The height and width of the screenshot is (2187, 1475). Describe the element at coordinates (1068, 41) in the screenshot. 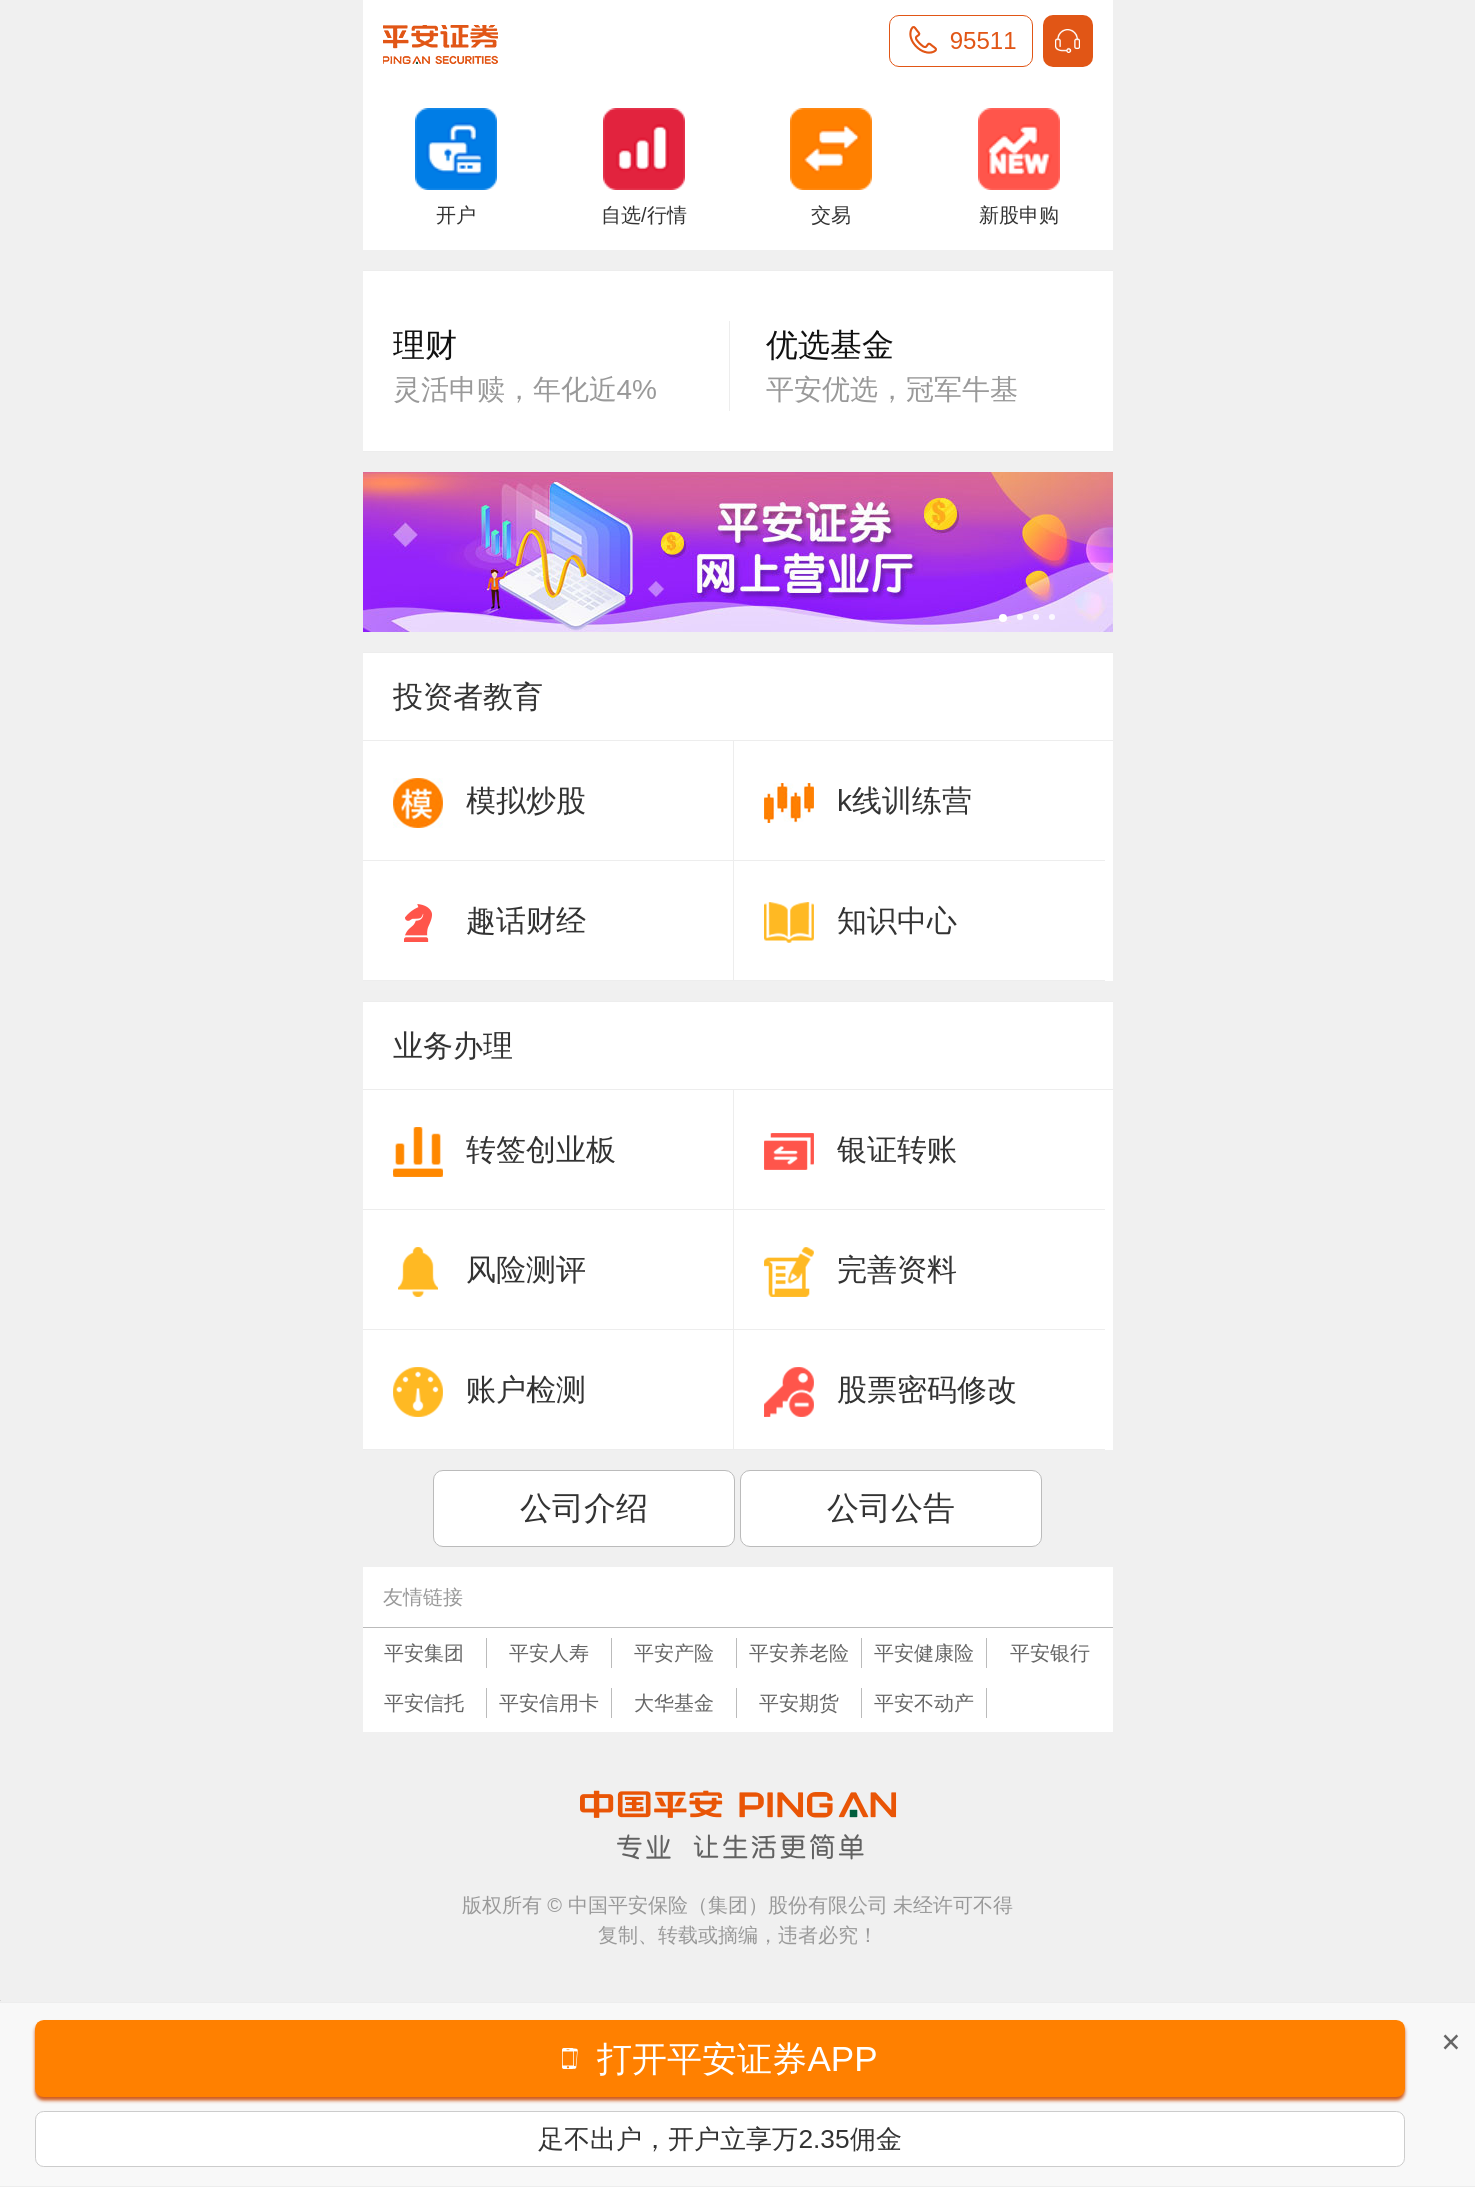

I see `IM` at that location.